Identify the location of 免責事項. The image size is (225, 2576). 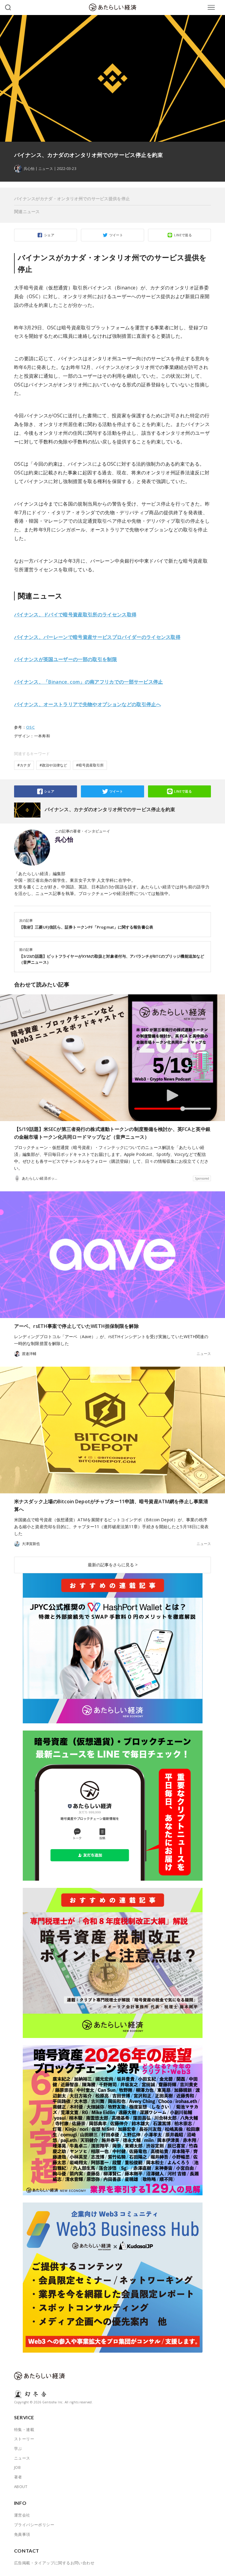
(22, 2534).